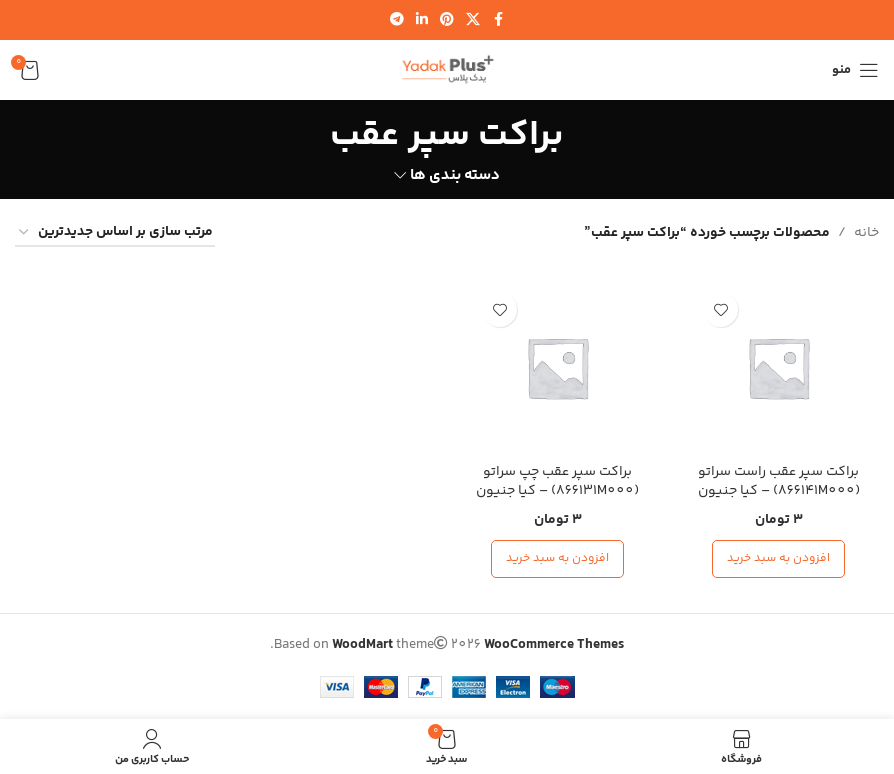 This screenshot has height=774, width=894. I want to click on دسته بندی ها, so click(455, 175).